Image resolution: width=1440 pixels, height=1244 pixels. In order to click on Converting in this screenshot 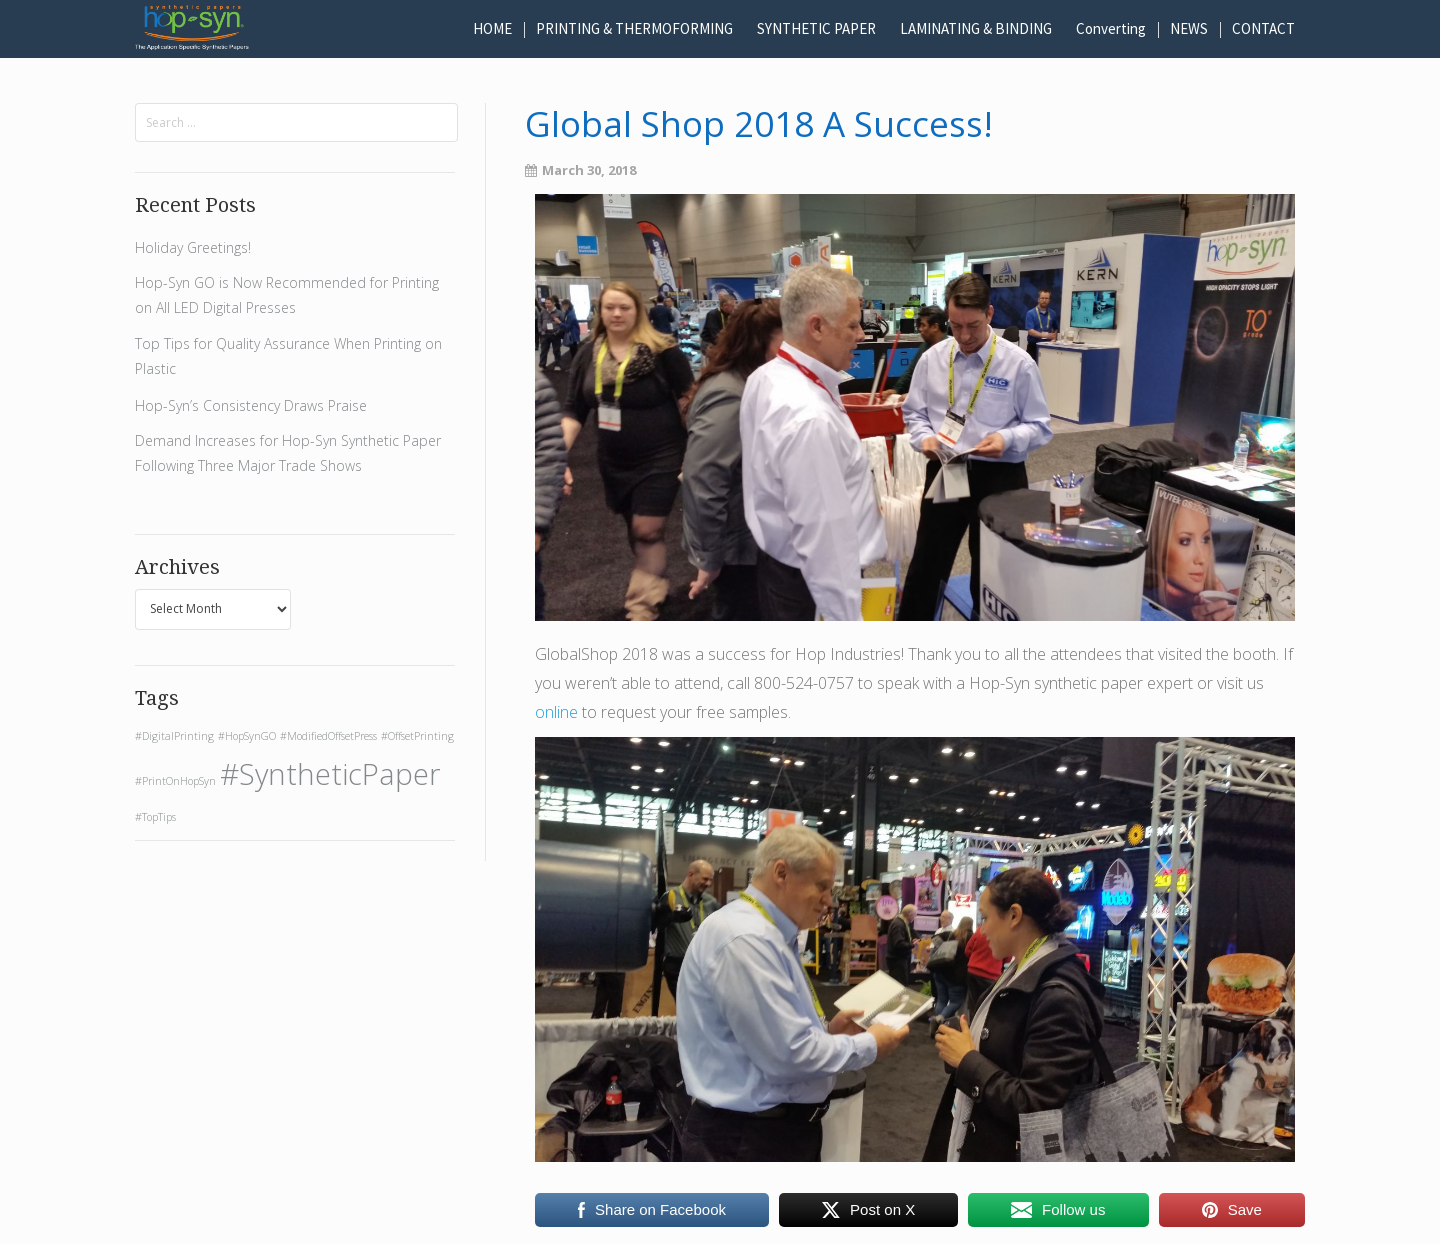, I will do `click(1111, 28)`.